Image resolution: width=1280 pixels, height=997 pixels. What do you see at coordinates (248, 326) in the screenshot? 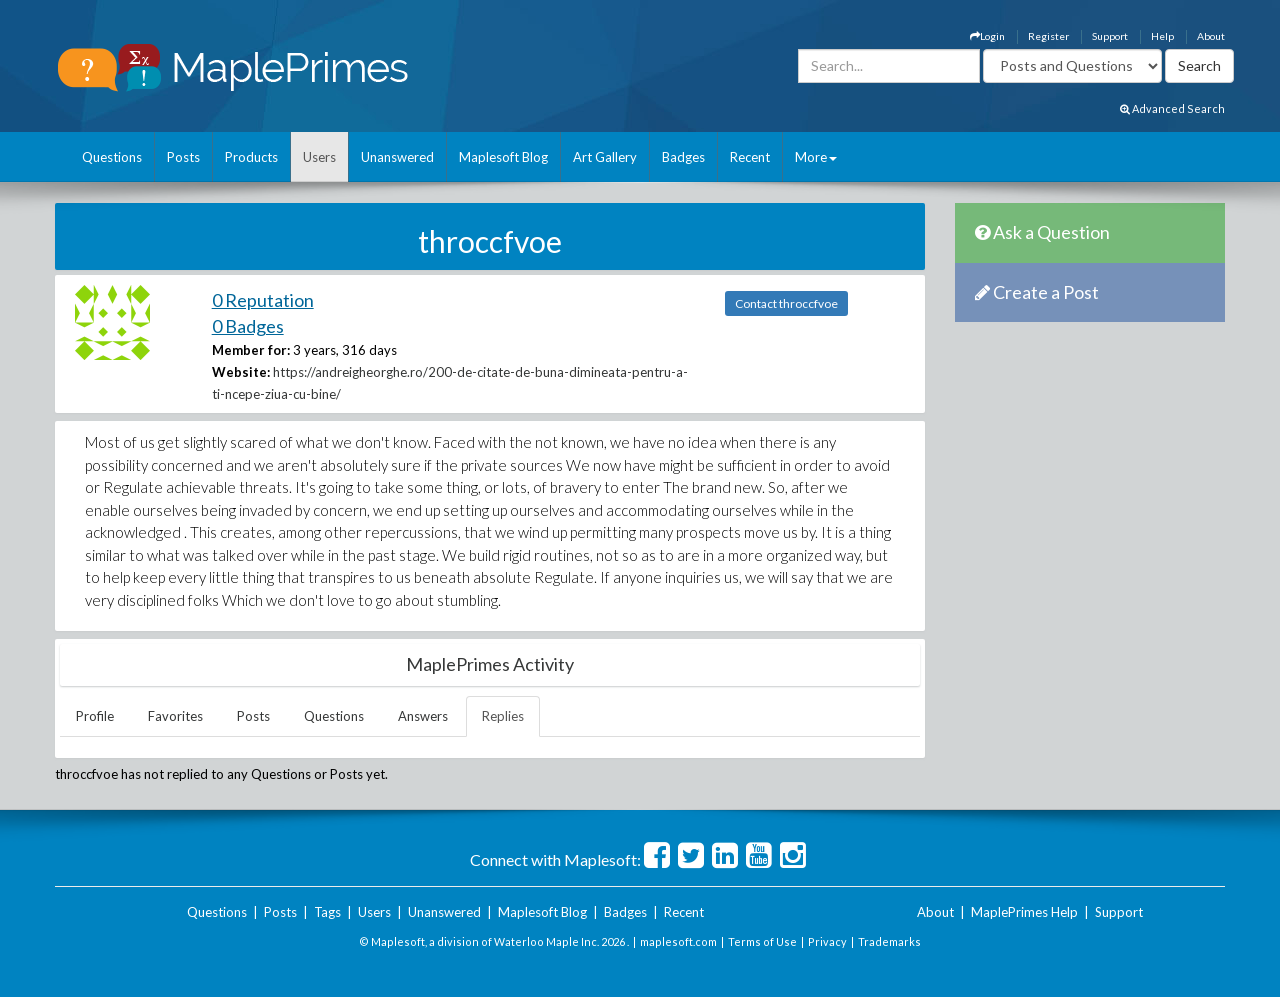
I see `0 Badges` at bounding box center [248, 326].